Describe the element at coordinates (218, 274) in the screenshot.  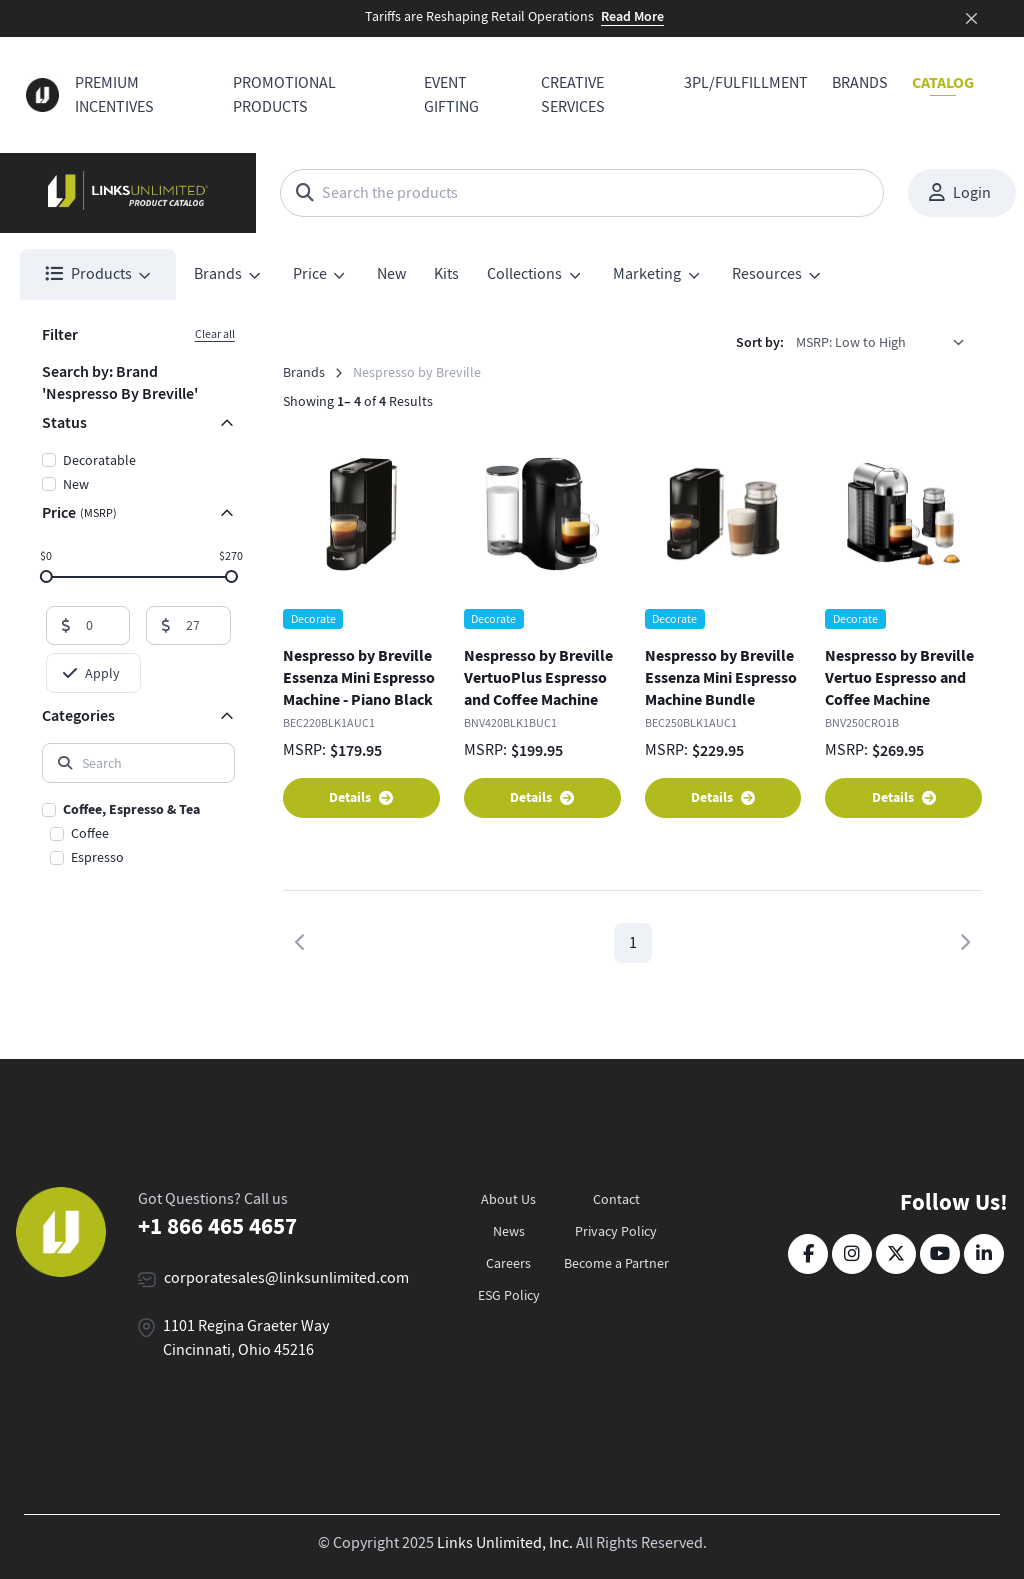
I see `Brands [button]` at that location.